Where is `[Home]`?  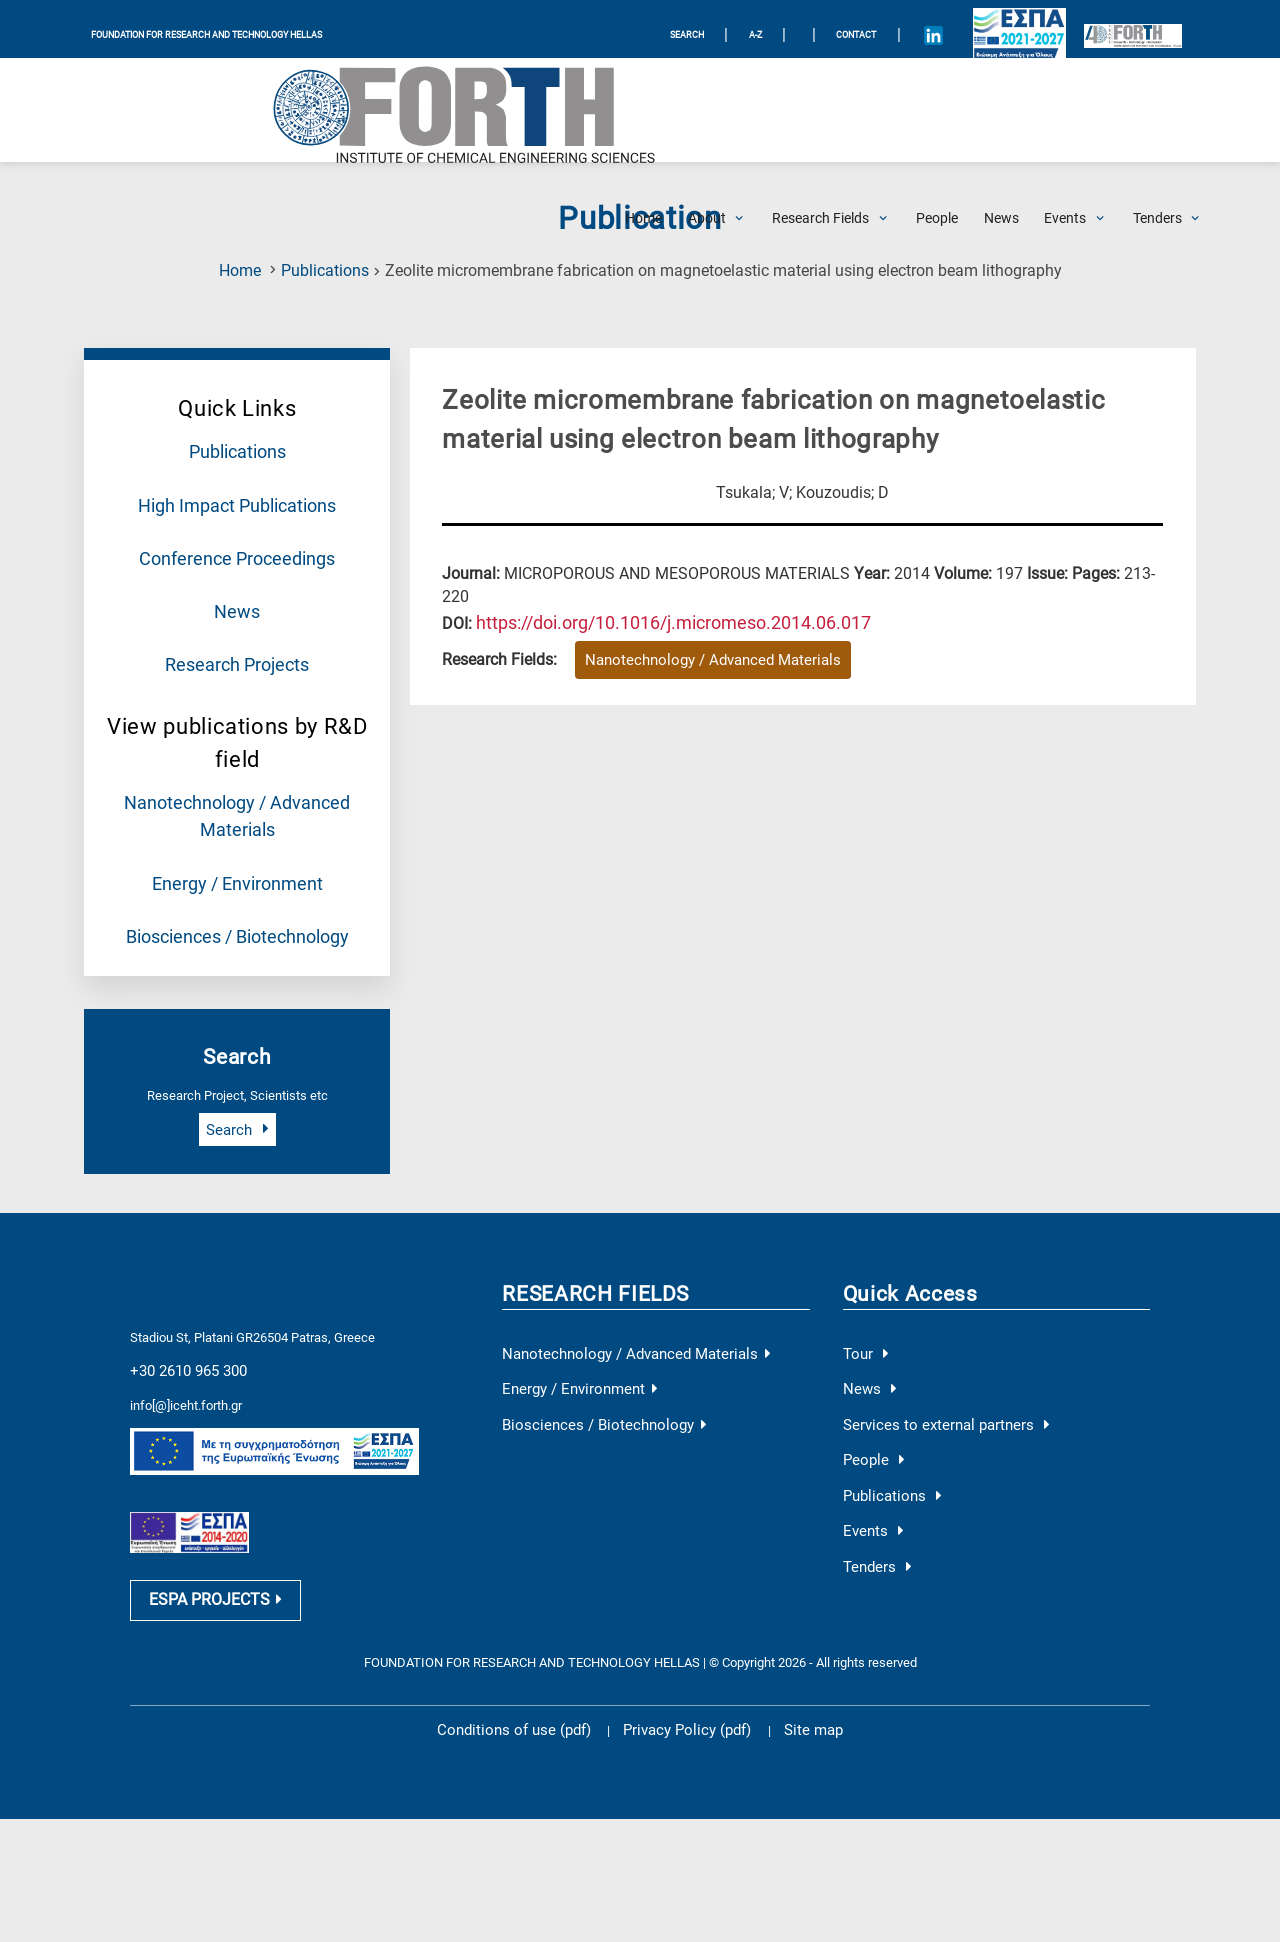 [Home] is located at coordinates (643, 110).